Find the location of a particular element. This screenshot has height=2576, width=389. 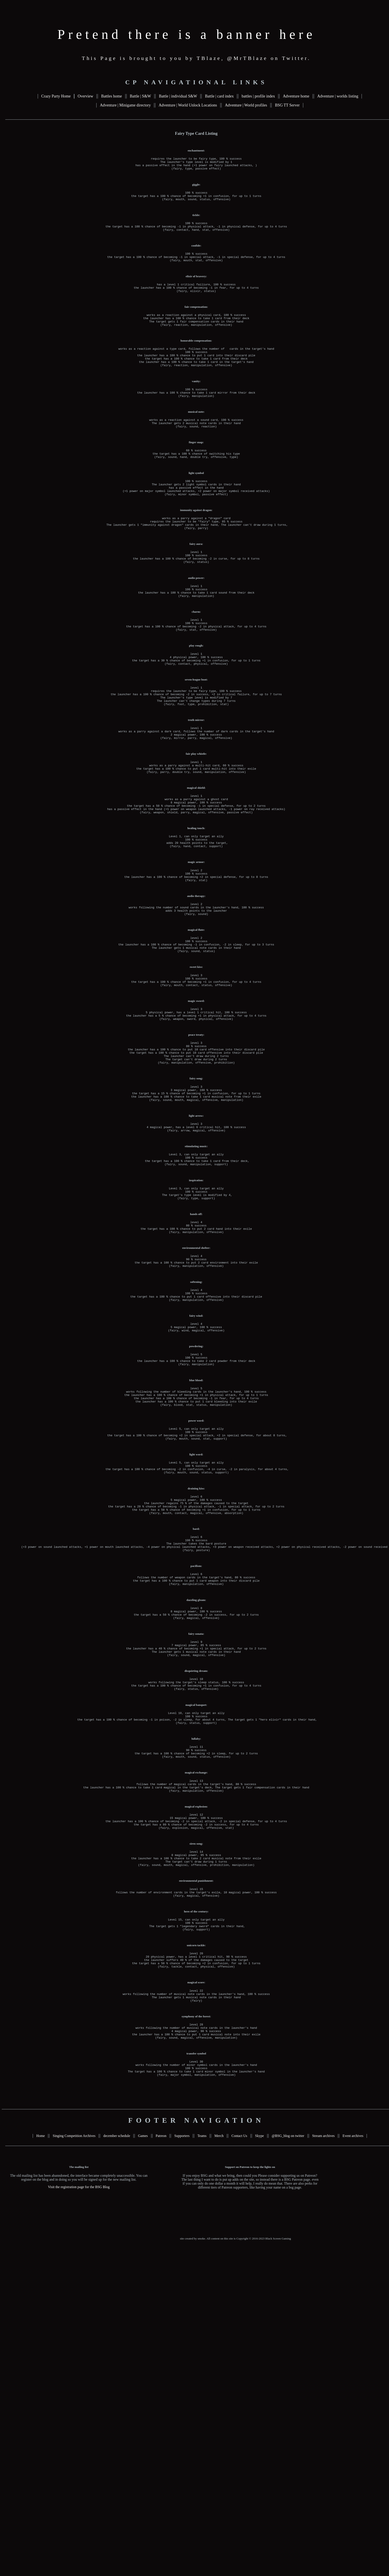

Adventure | World Unlock Locations is located at coordinates (188, 105).